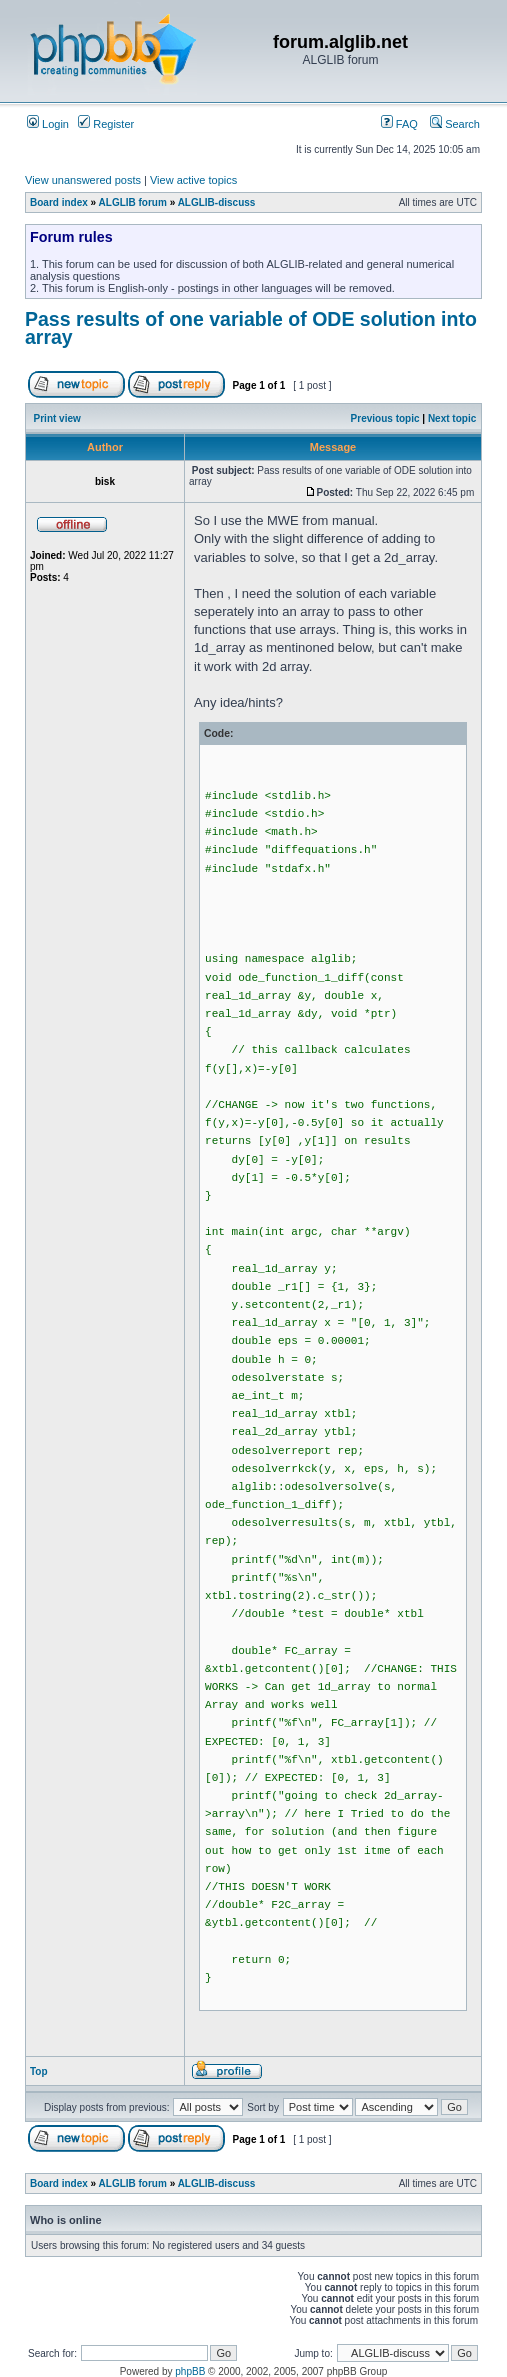 The height and width of the screenshot is (2377, 507). I want to click on FAQ, so click(399, 124).